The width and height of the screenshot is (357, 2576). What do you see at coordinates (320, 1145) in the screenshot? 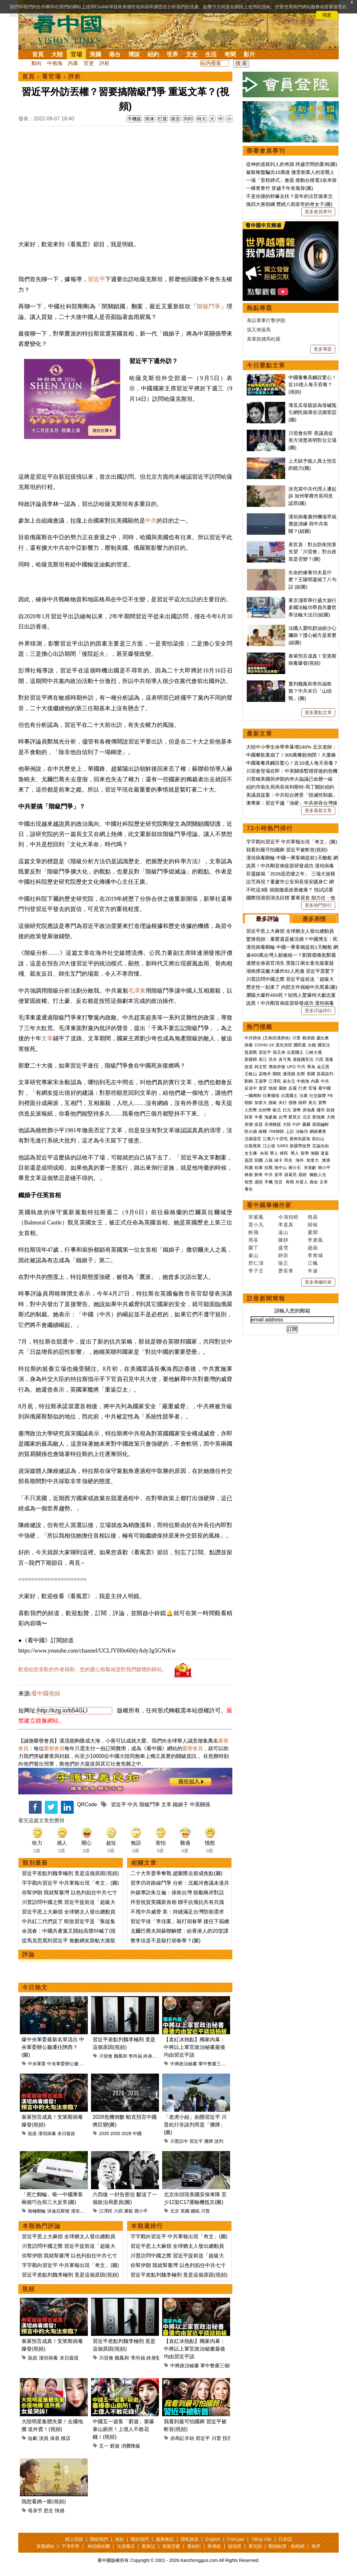
I see `言論自由` at bounding box center [320, 1145].